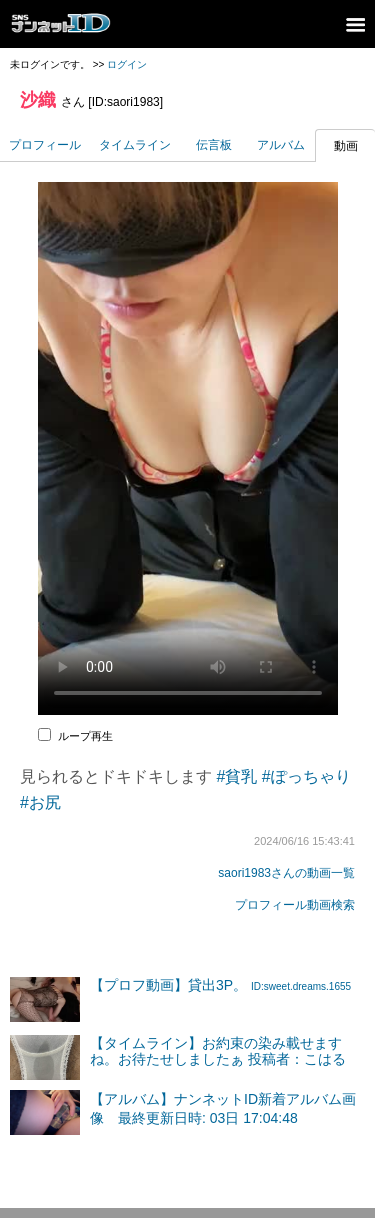  I want to click on #お尻, so click(40, 802).